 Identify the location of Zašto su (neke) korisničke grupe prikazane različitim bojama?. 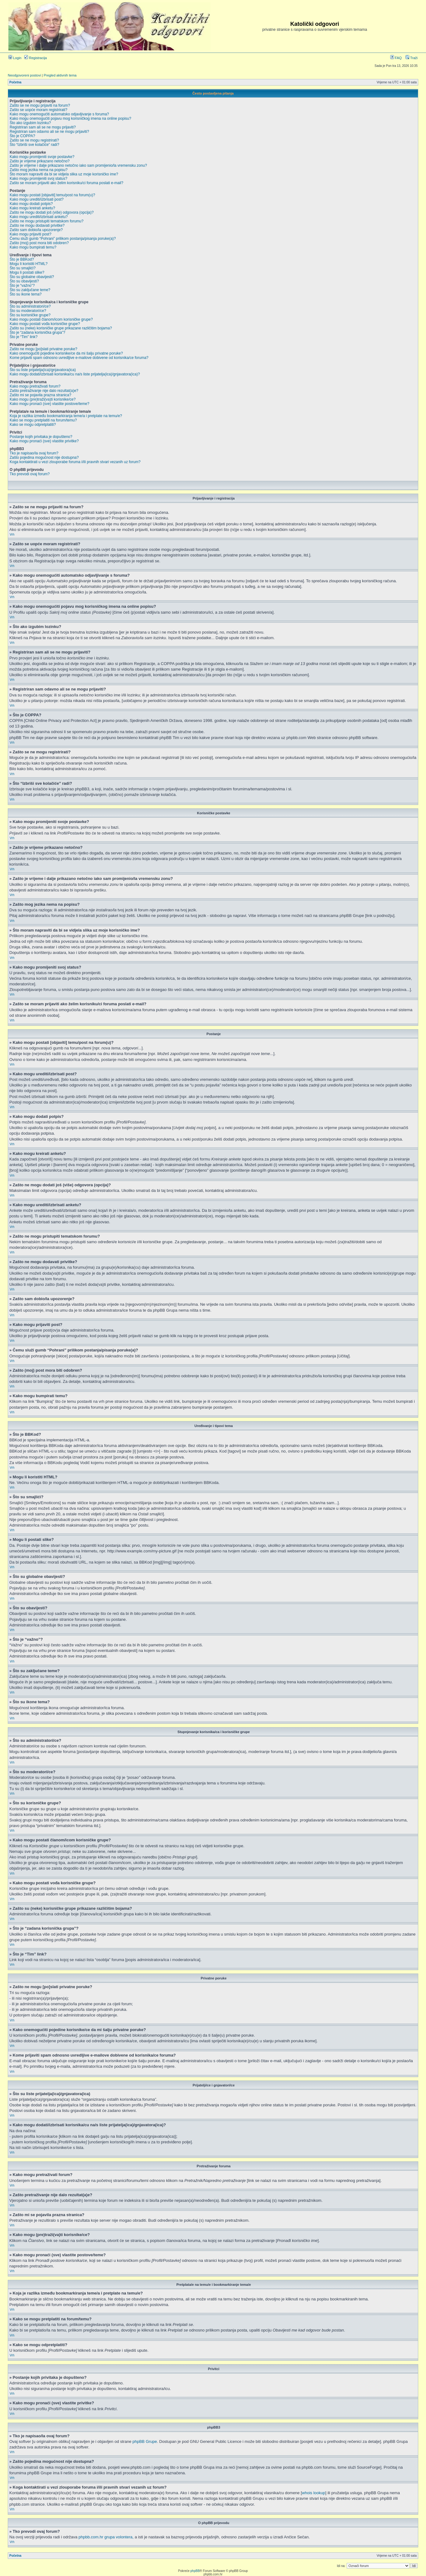
(61, 328).